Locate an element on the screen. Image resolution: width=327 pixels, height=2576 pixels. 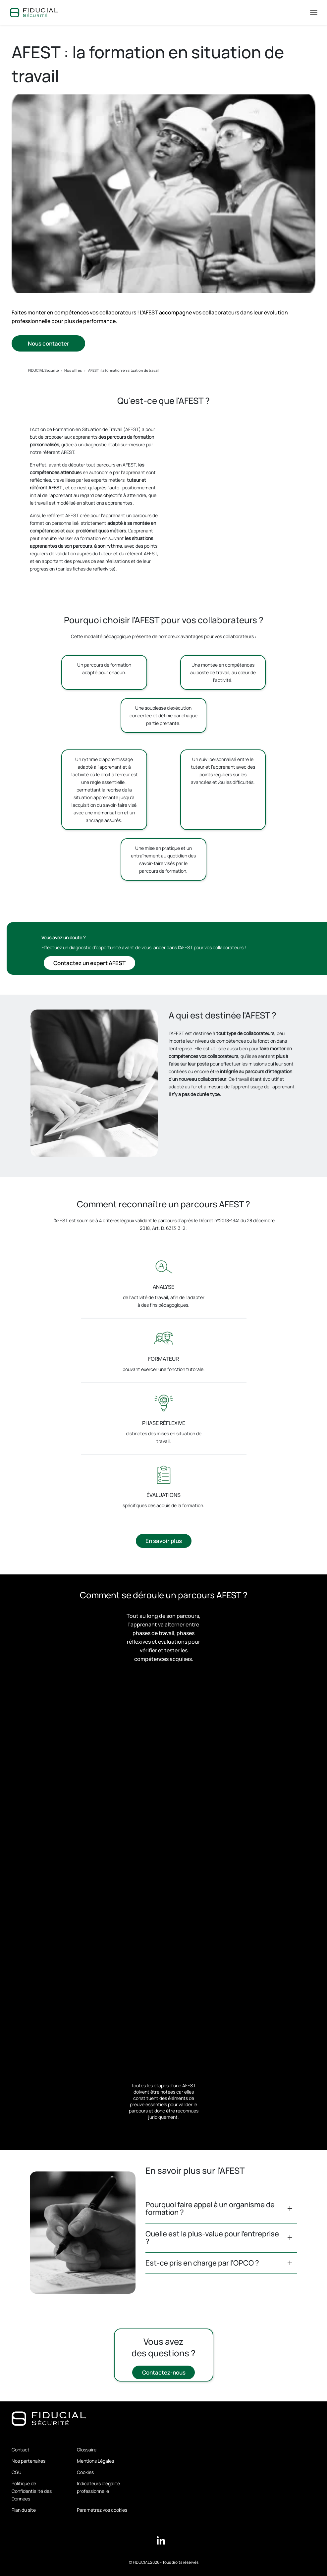
Plan du site is located at coordinates (24, 2510).